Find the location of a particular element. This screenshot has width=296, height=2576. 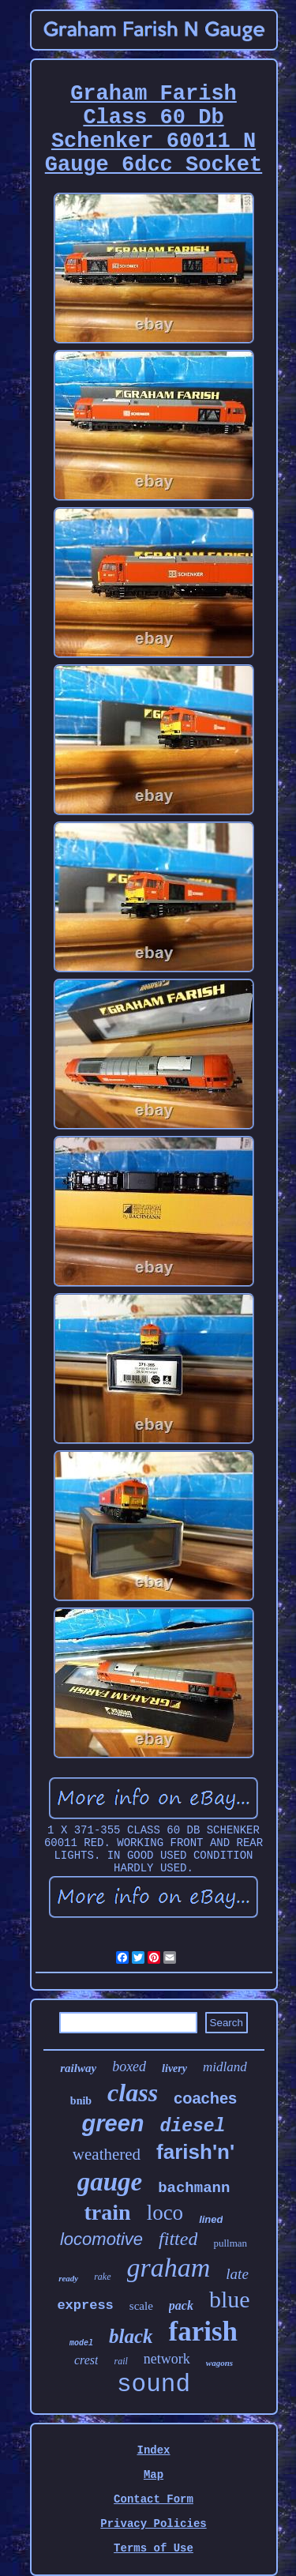

ready is located at coordinates (68, 2278).